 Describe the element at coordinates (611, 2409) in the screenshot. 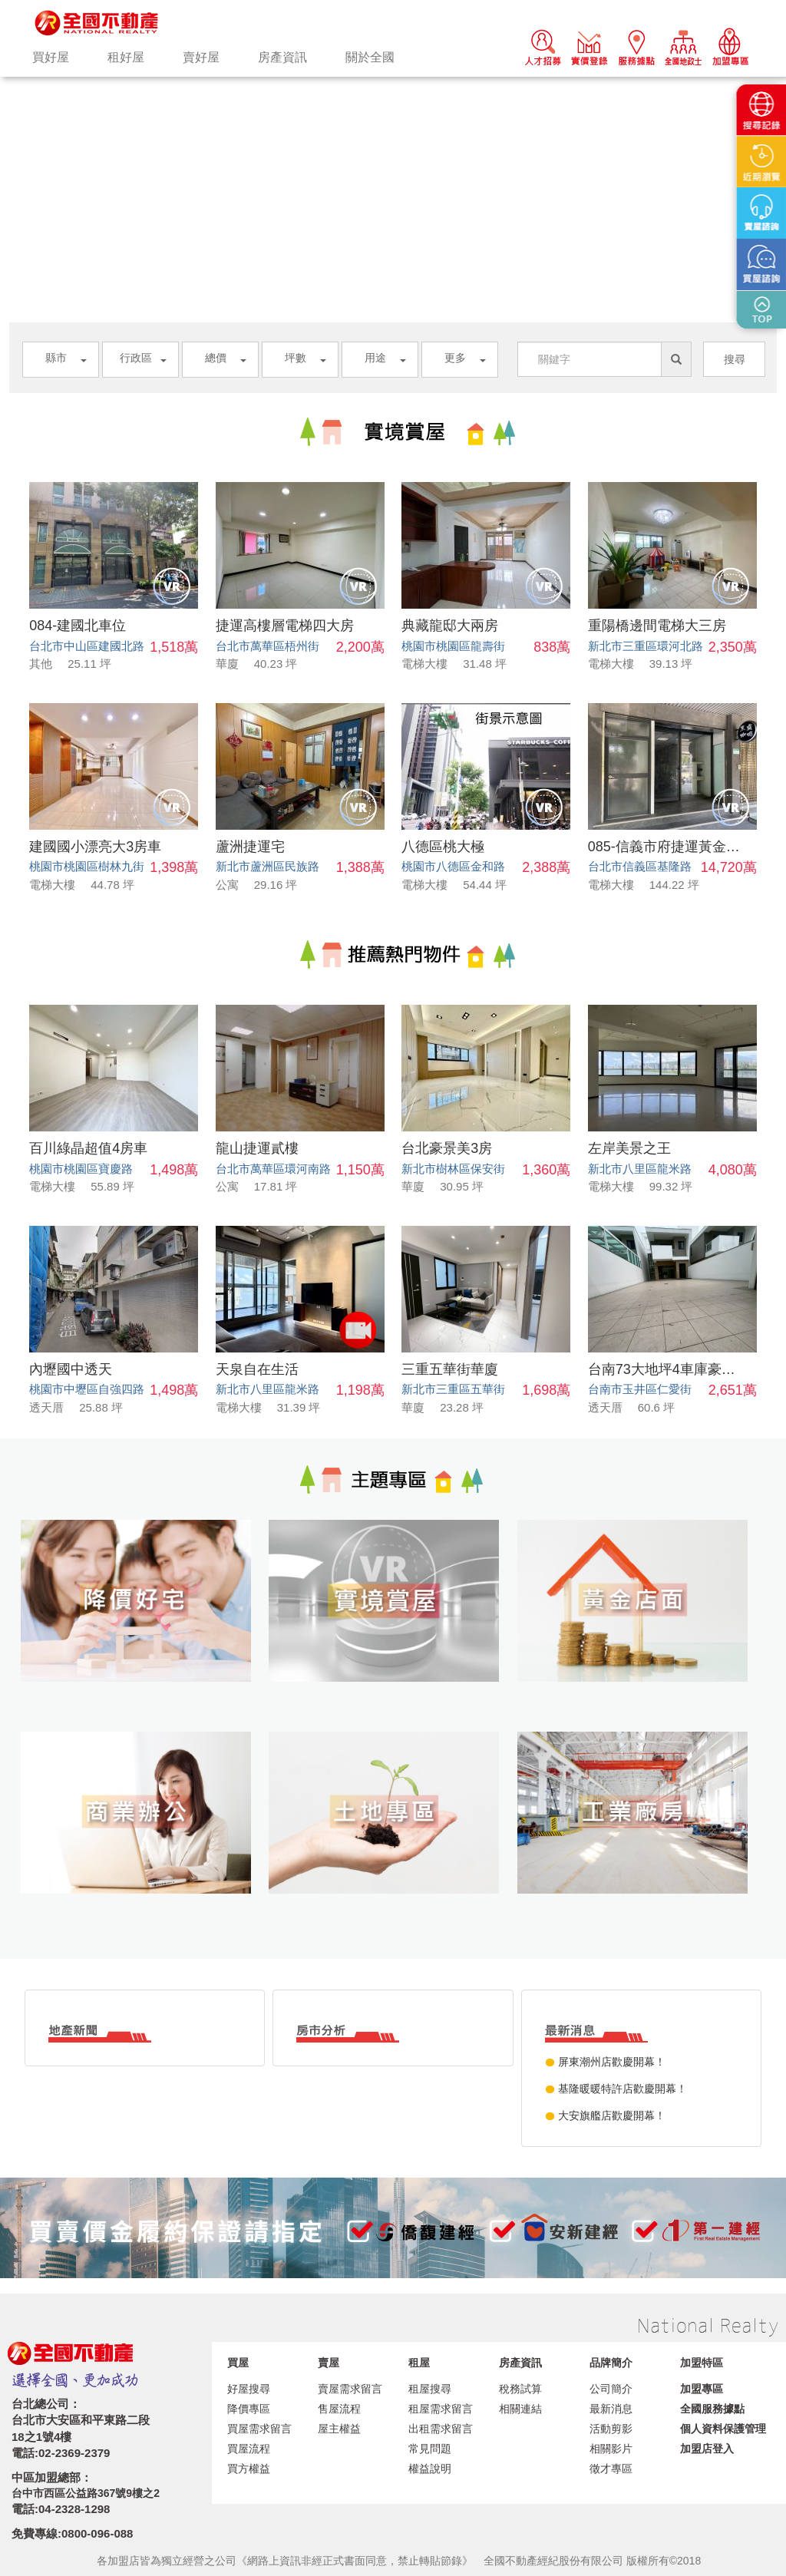

I see `最新消息` at that location.